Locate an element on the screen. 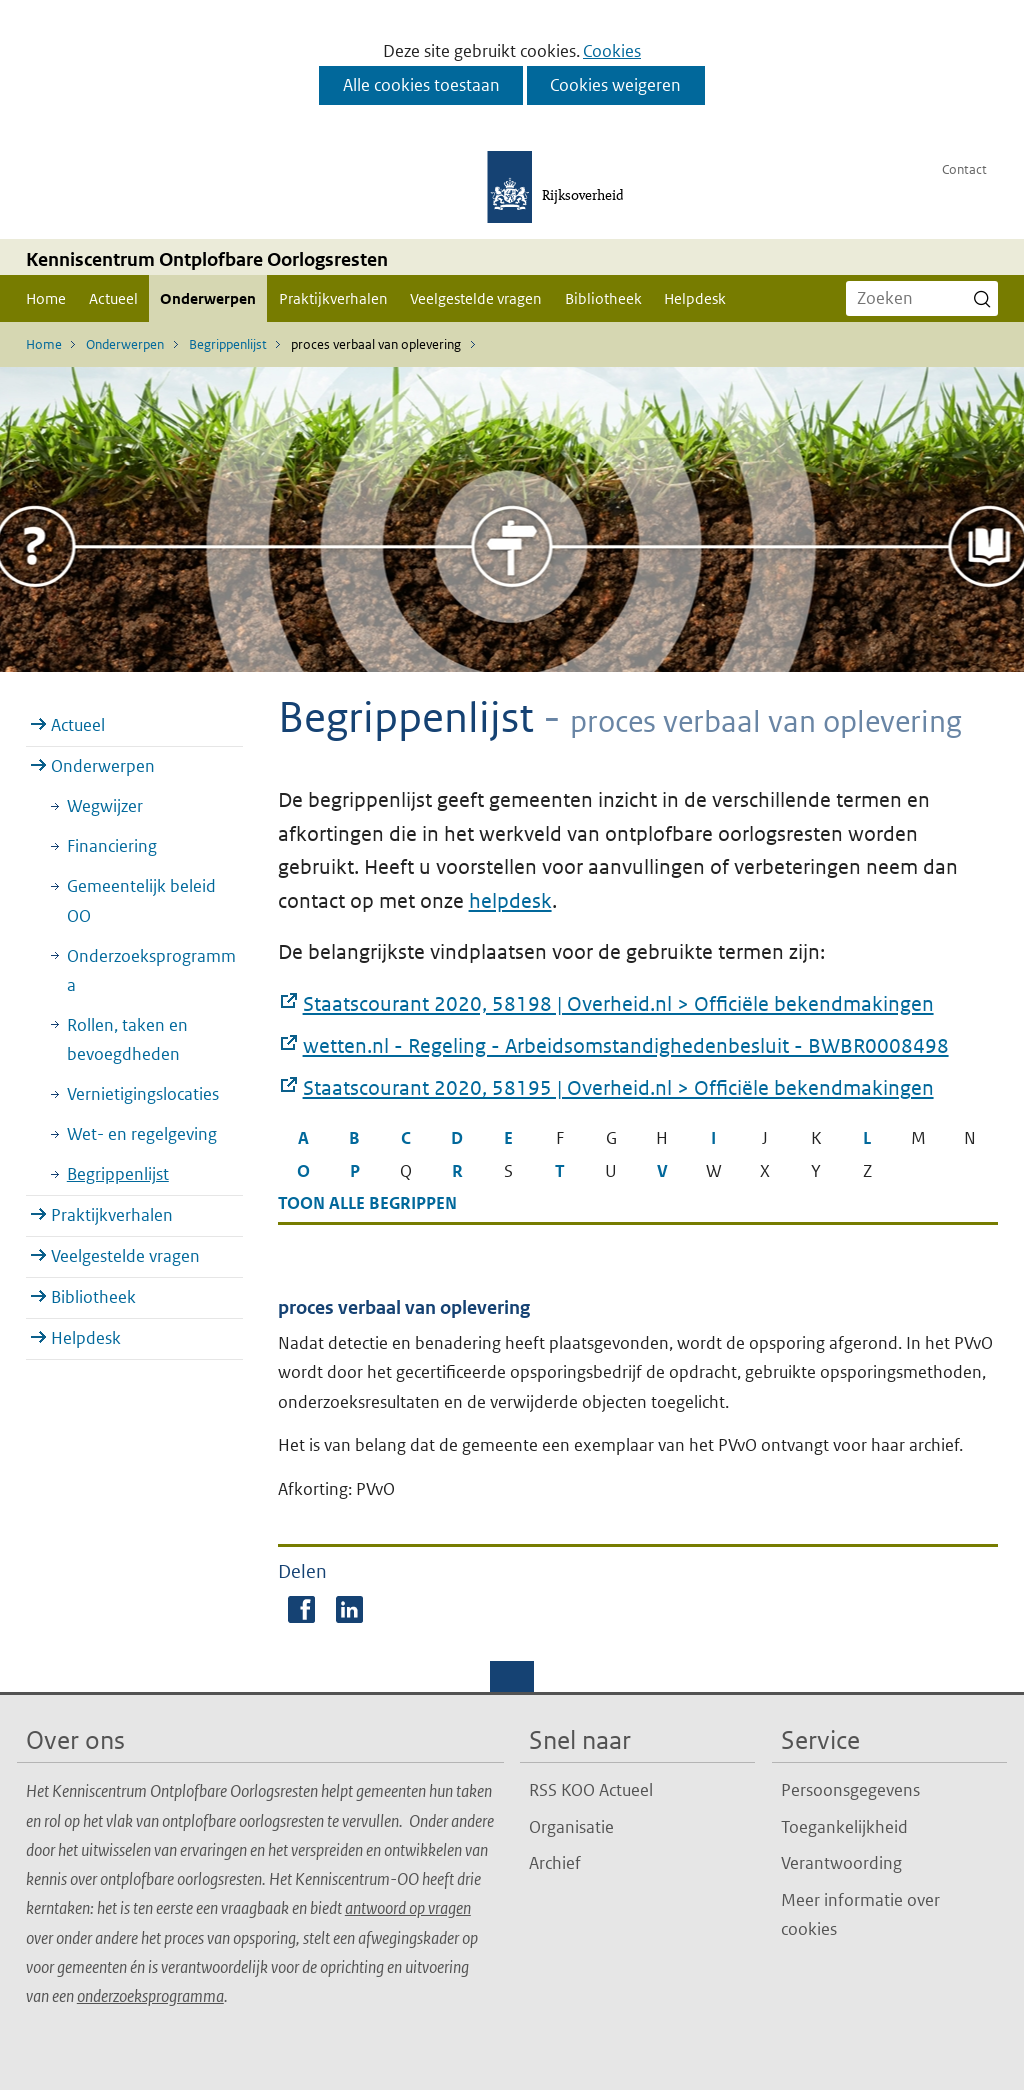  Financiering is located at coordinates (112, 846).